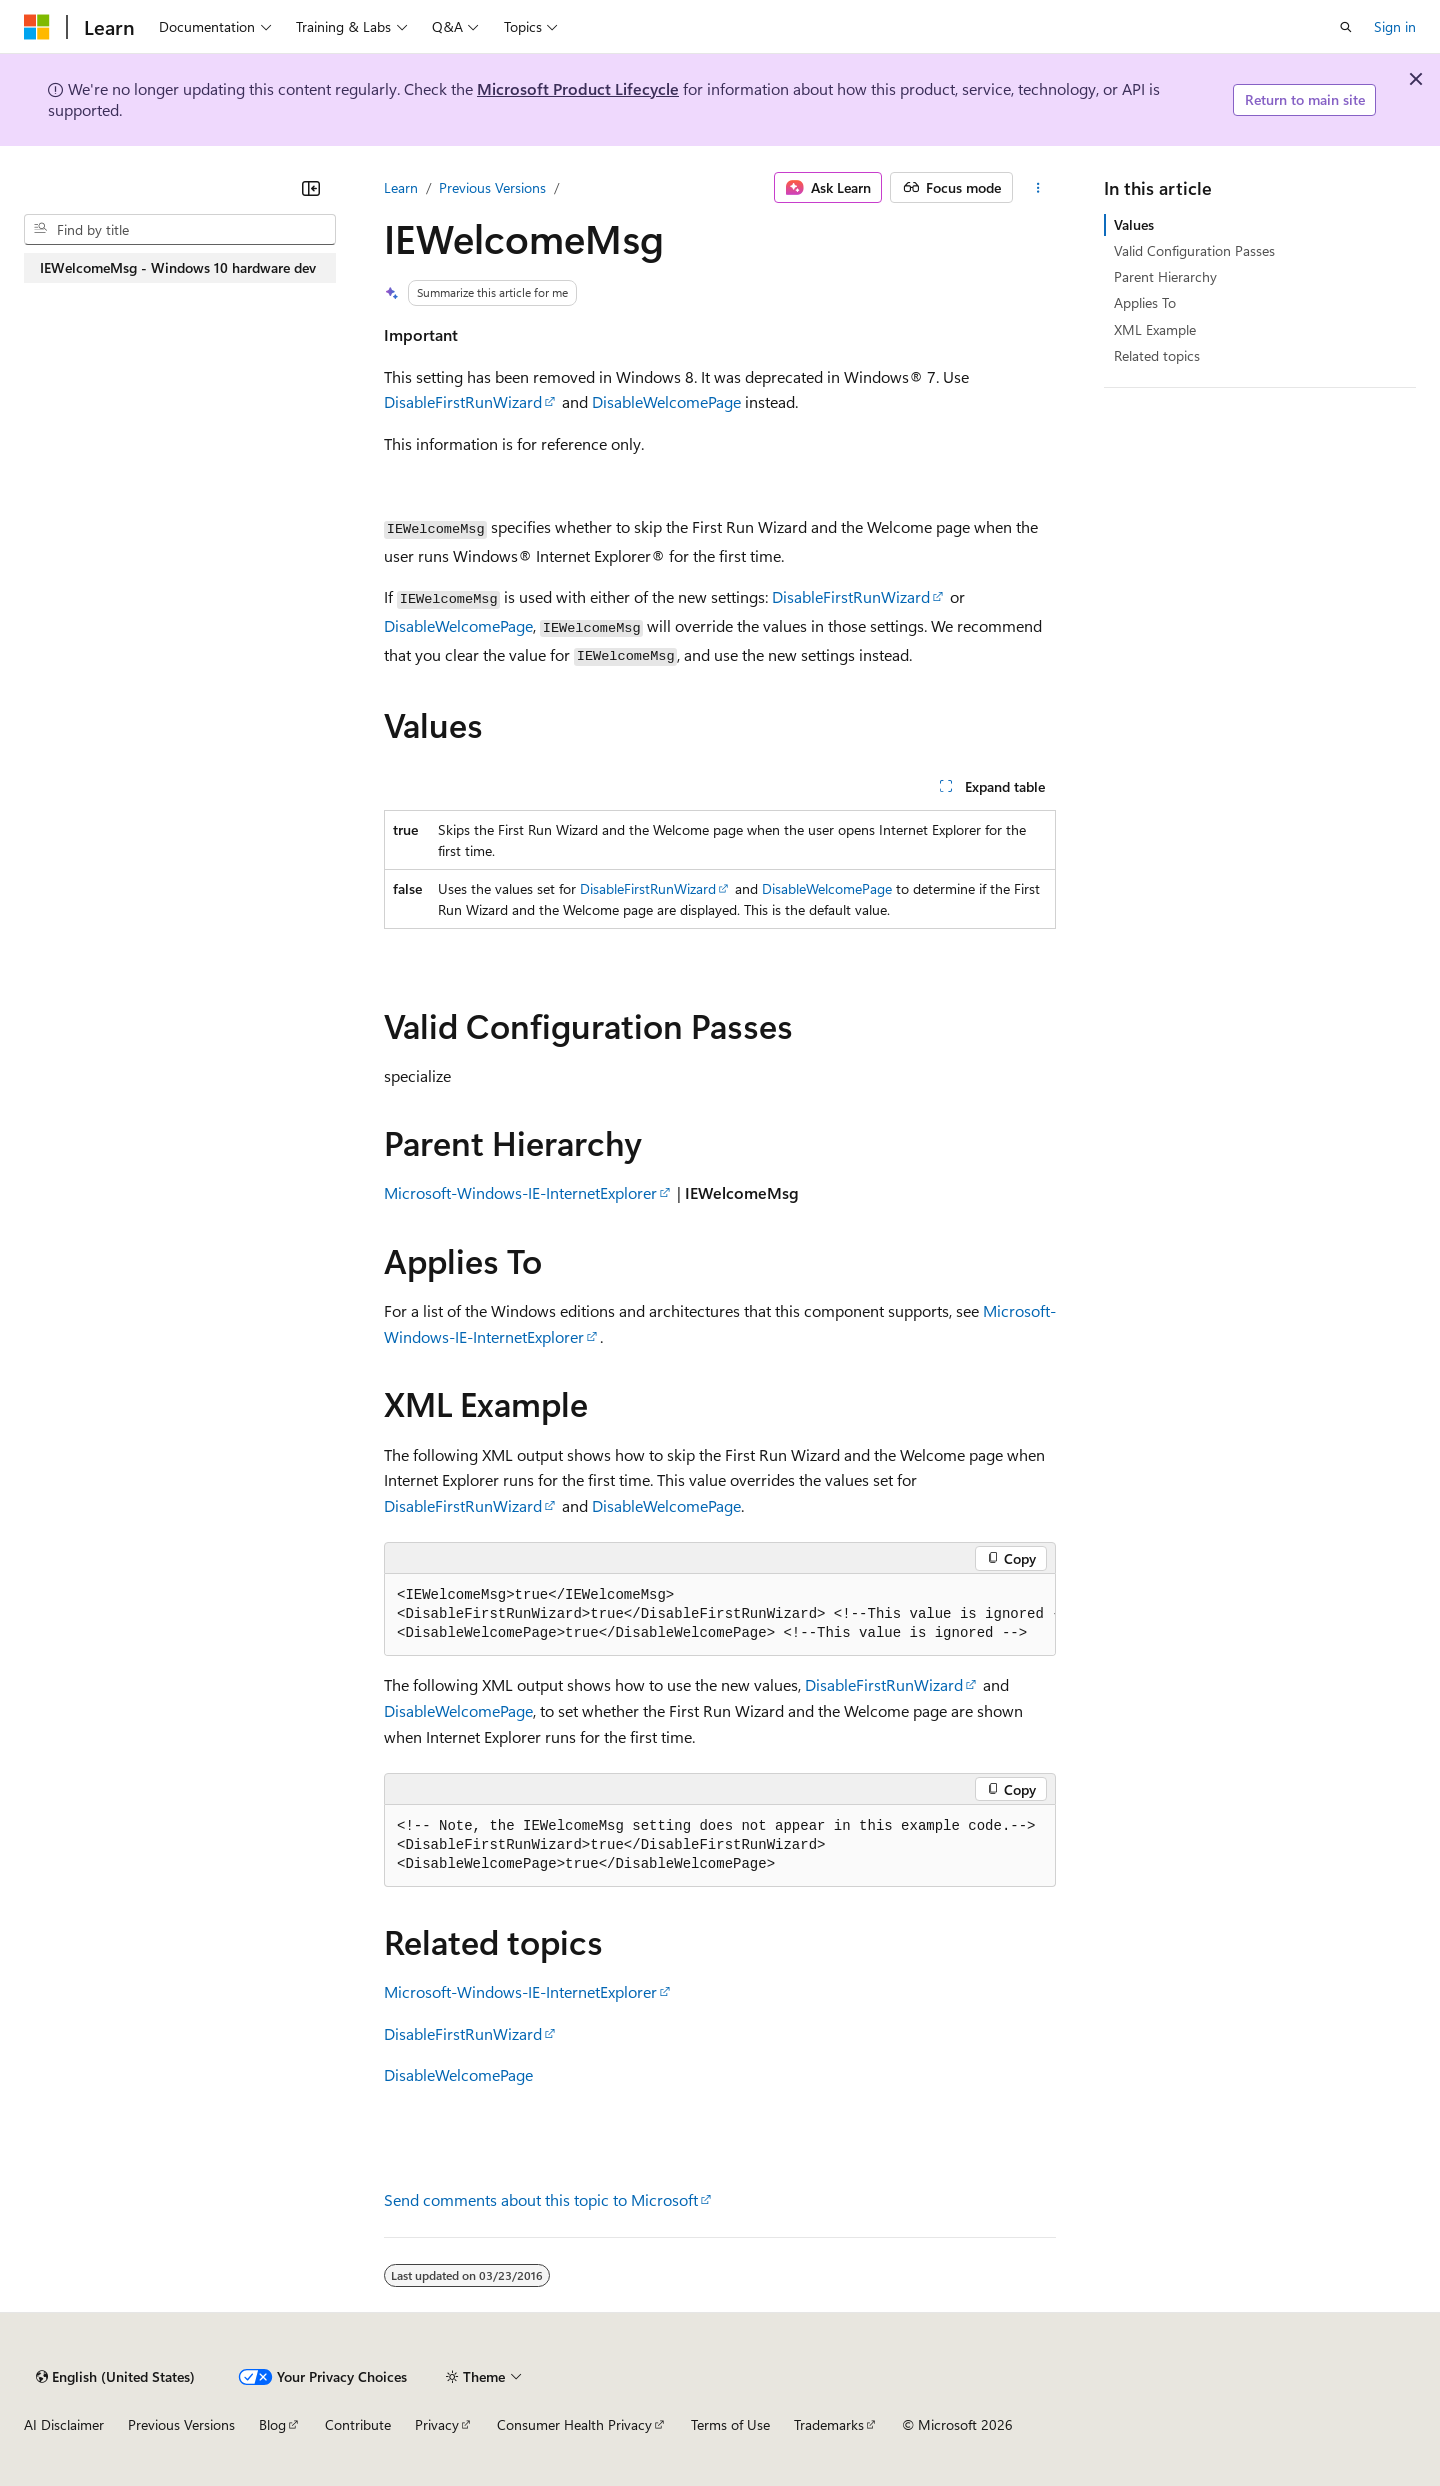  What do you see at coordinates (1157, 355) in the screenshot?
I see `Related topics` at bounding box center [1157, 355].